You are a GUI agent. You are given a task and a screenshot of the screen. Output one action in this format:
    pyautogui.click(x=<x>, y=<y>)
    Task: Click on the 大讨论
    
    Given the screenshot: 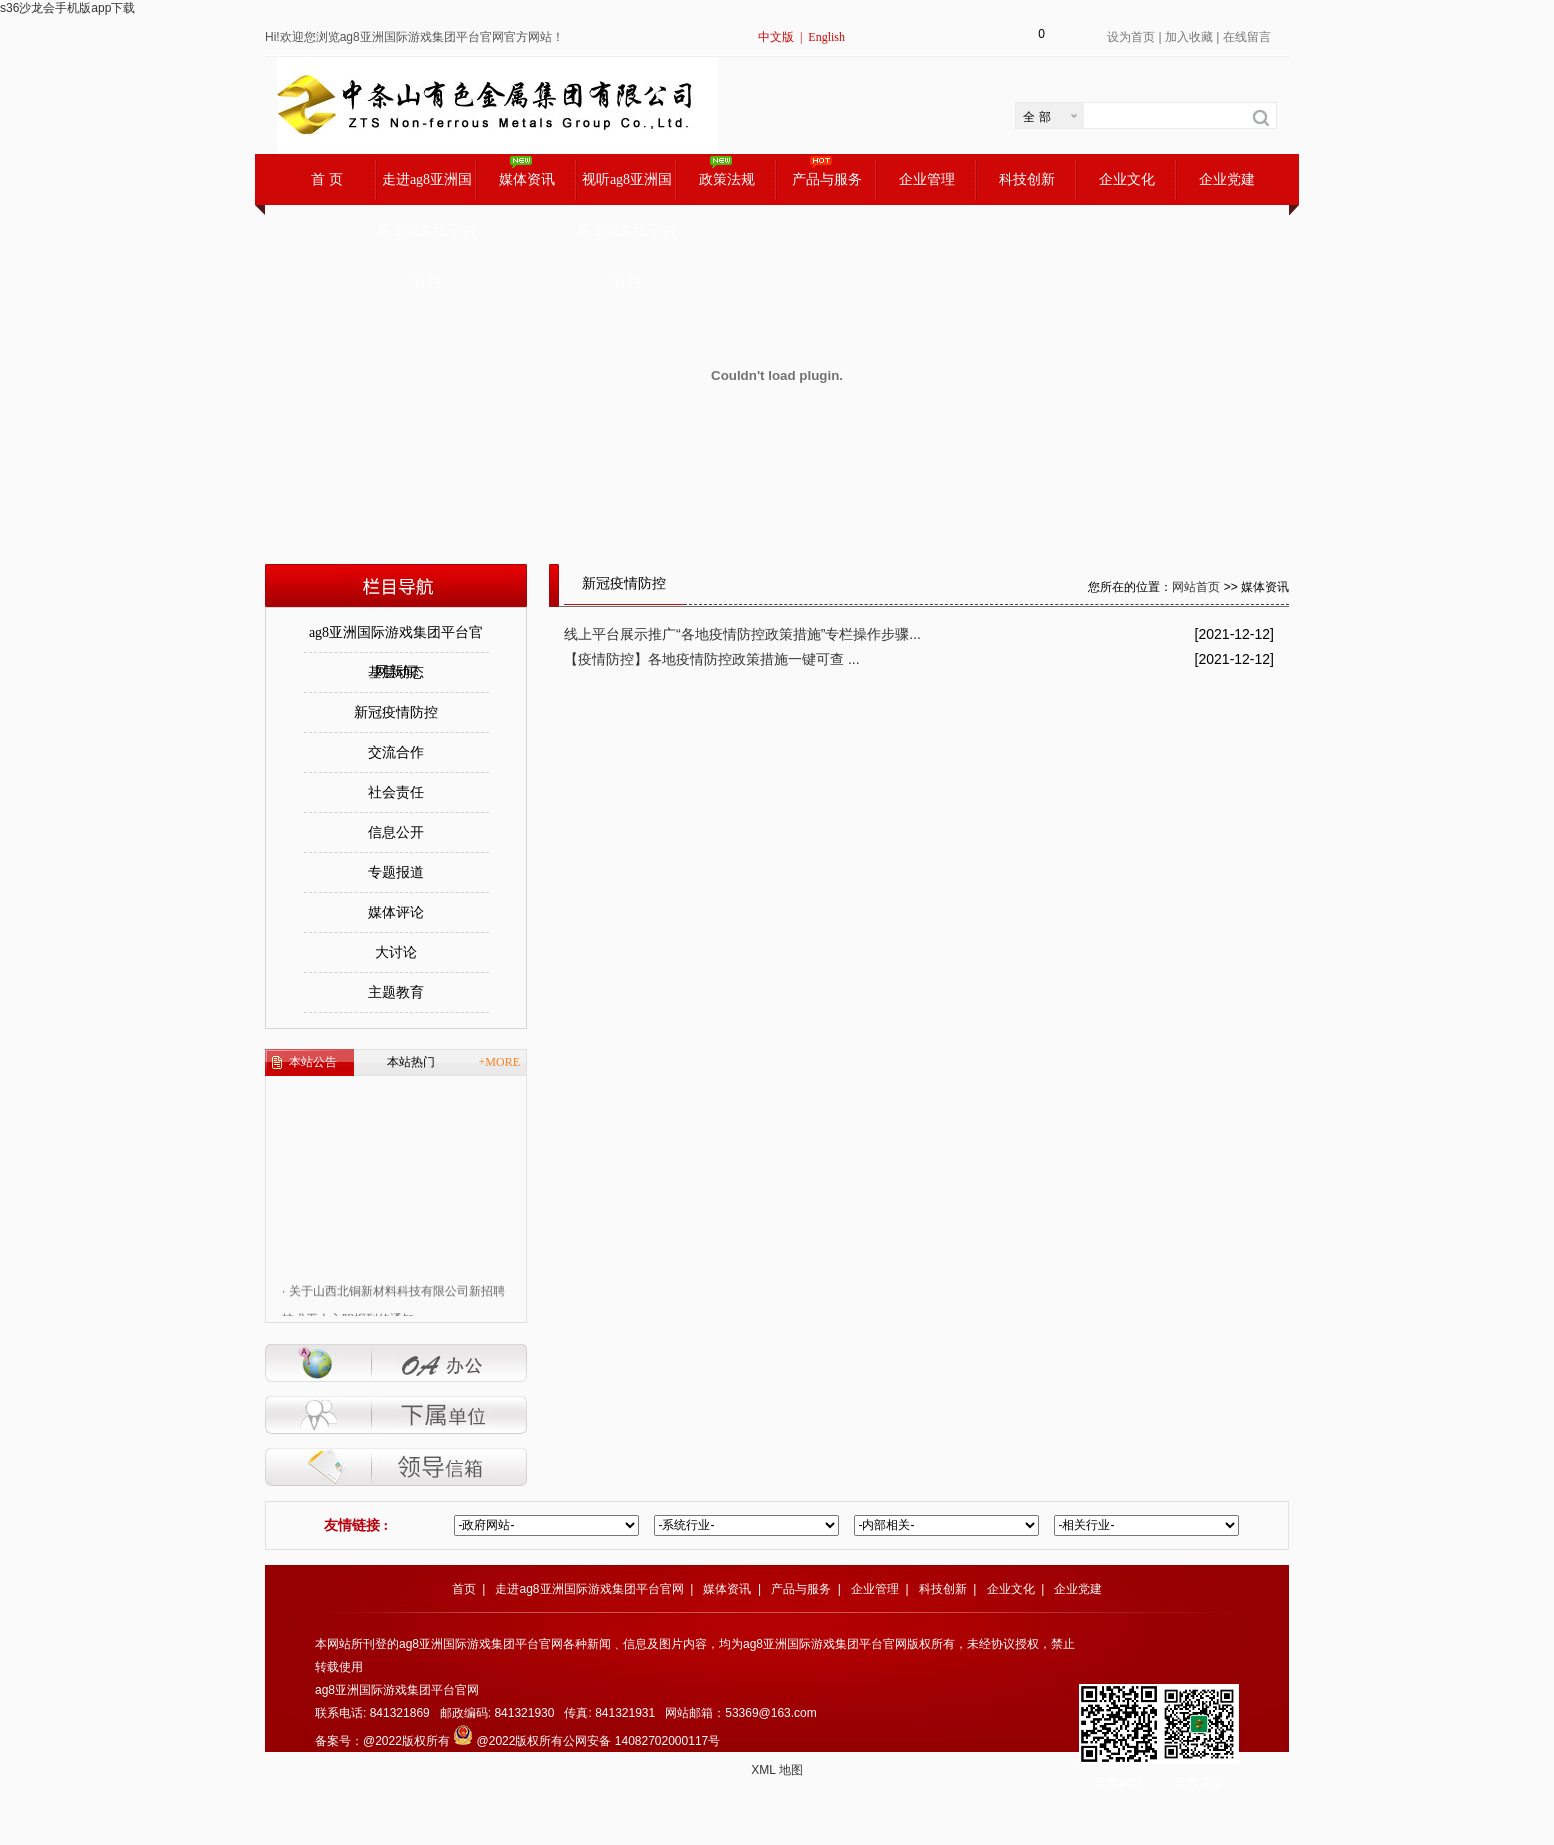 What is the action you would take?
    pyautogui.click(x=396, y=952)
    